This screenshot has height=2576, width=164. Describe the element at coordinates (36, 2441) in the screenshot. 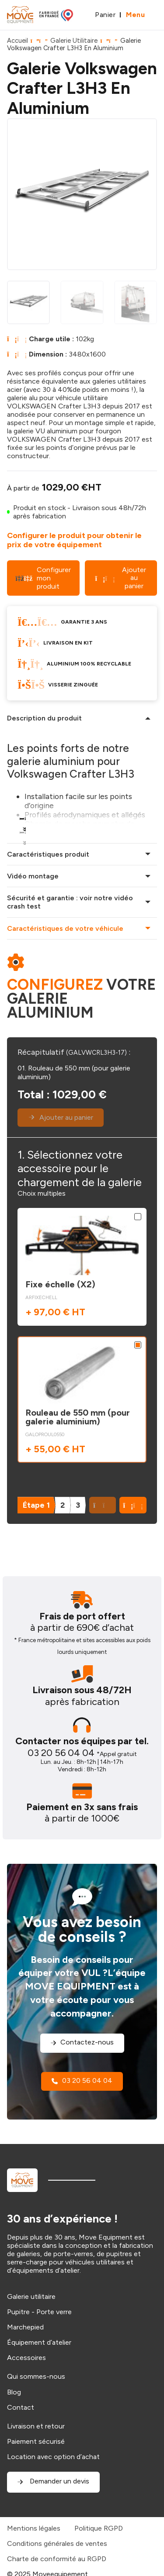

I see `Paiement sécurisé` at that location.